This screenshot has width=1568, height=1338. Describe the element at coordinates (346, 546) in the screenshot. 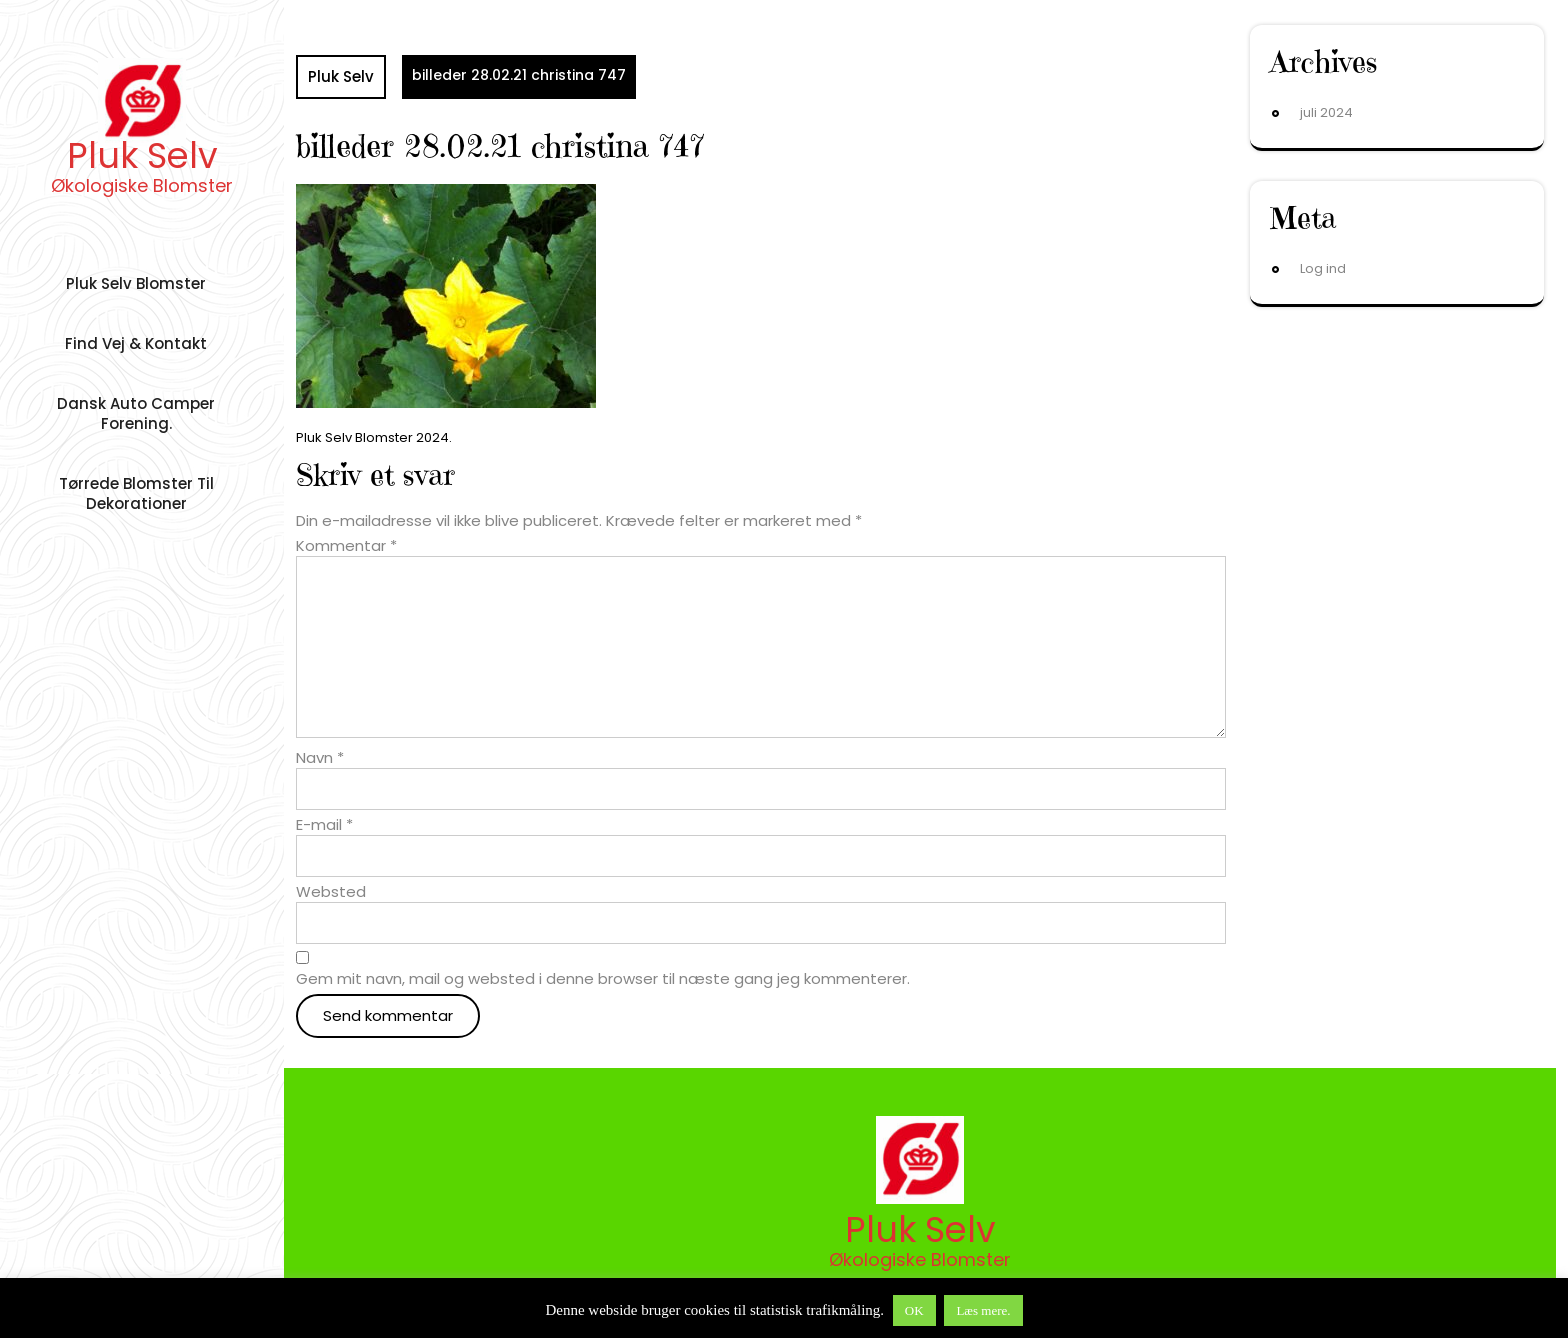

I see `Kommentar` at that location.